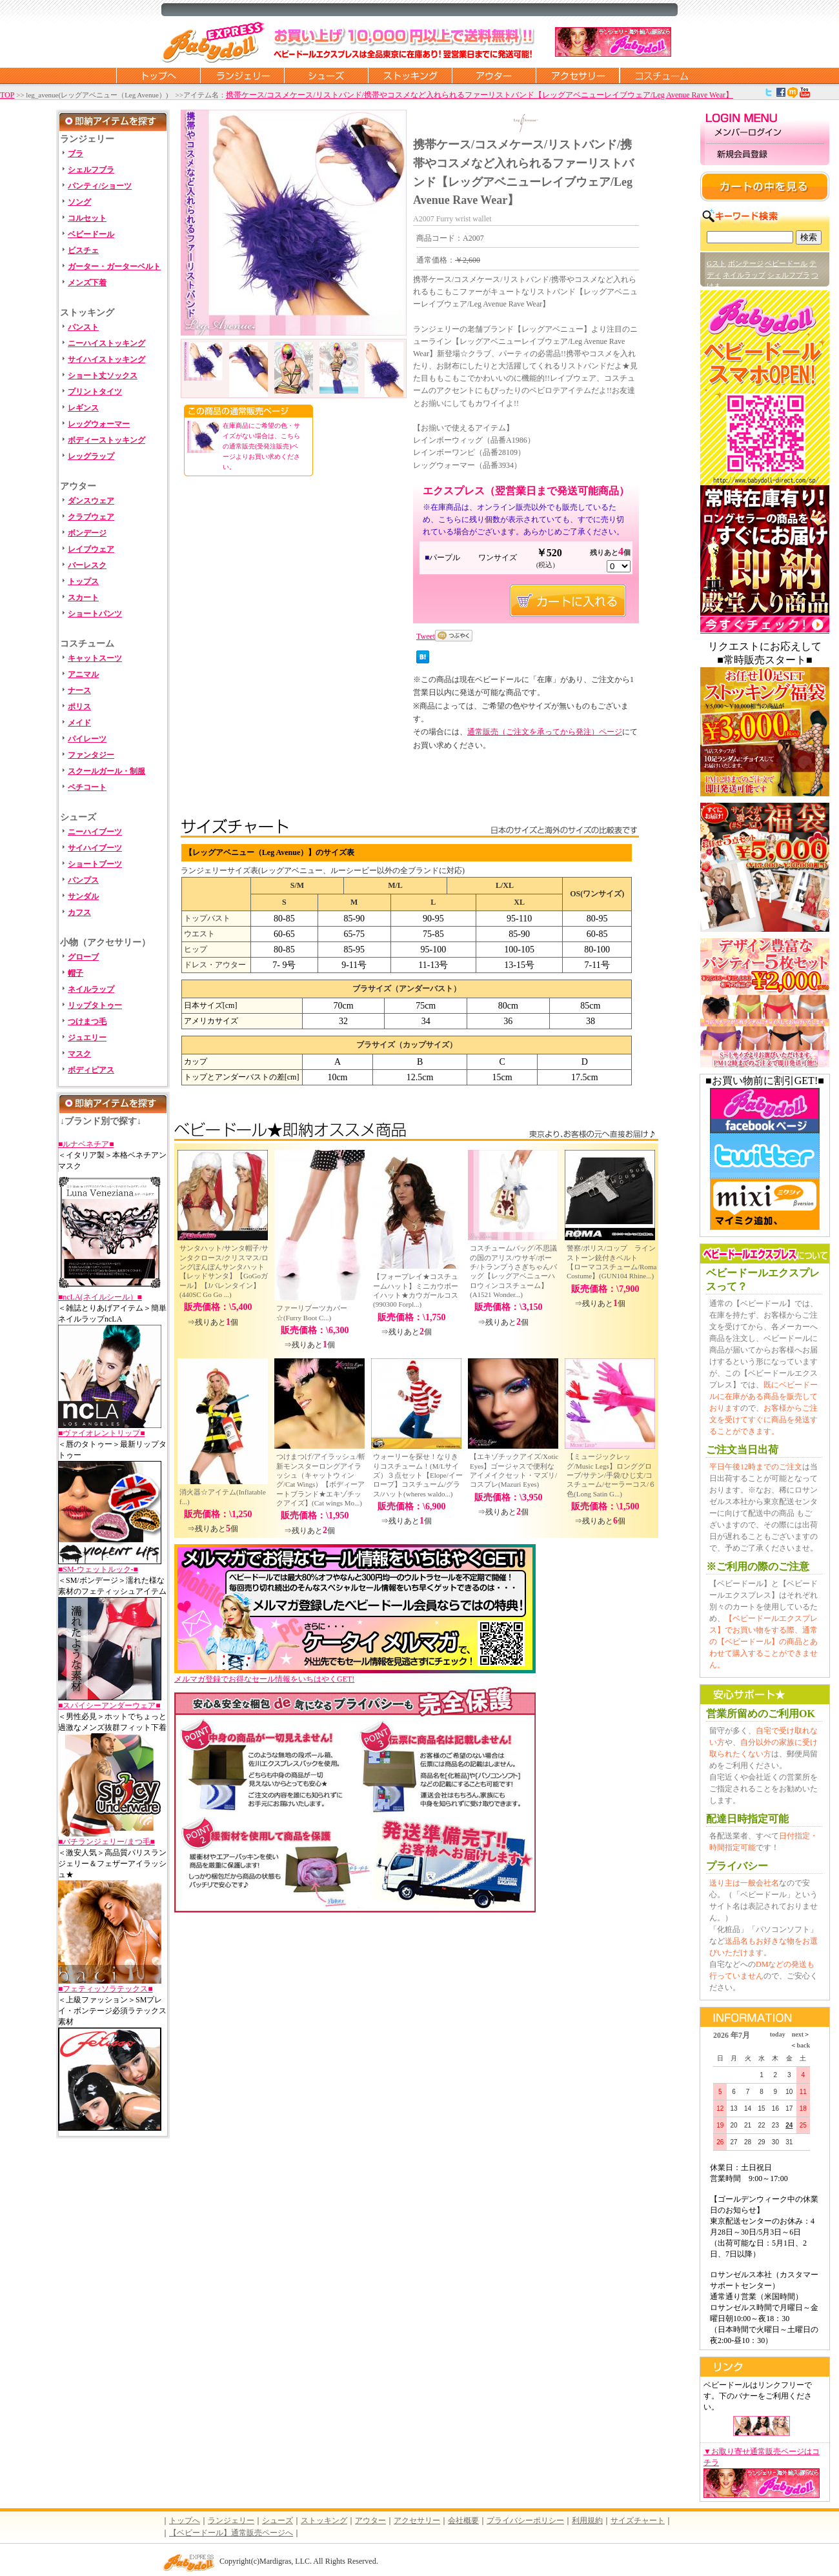 The width and height of the screenshot is (839, 2576). What do you see at coordinates (106, 771) in the screenshot?
I see `スクールガール・制服` at bounding box center [106, 771].